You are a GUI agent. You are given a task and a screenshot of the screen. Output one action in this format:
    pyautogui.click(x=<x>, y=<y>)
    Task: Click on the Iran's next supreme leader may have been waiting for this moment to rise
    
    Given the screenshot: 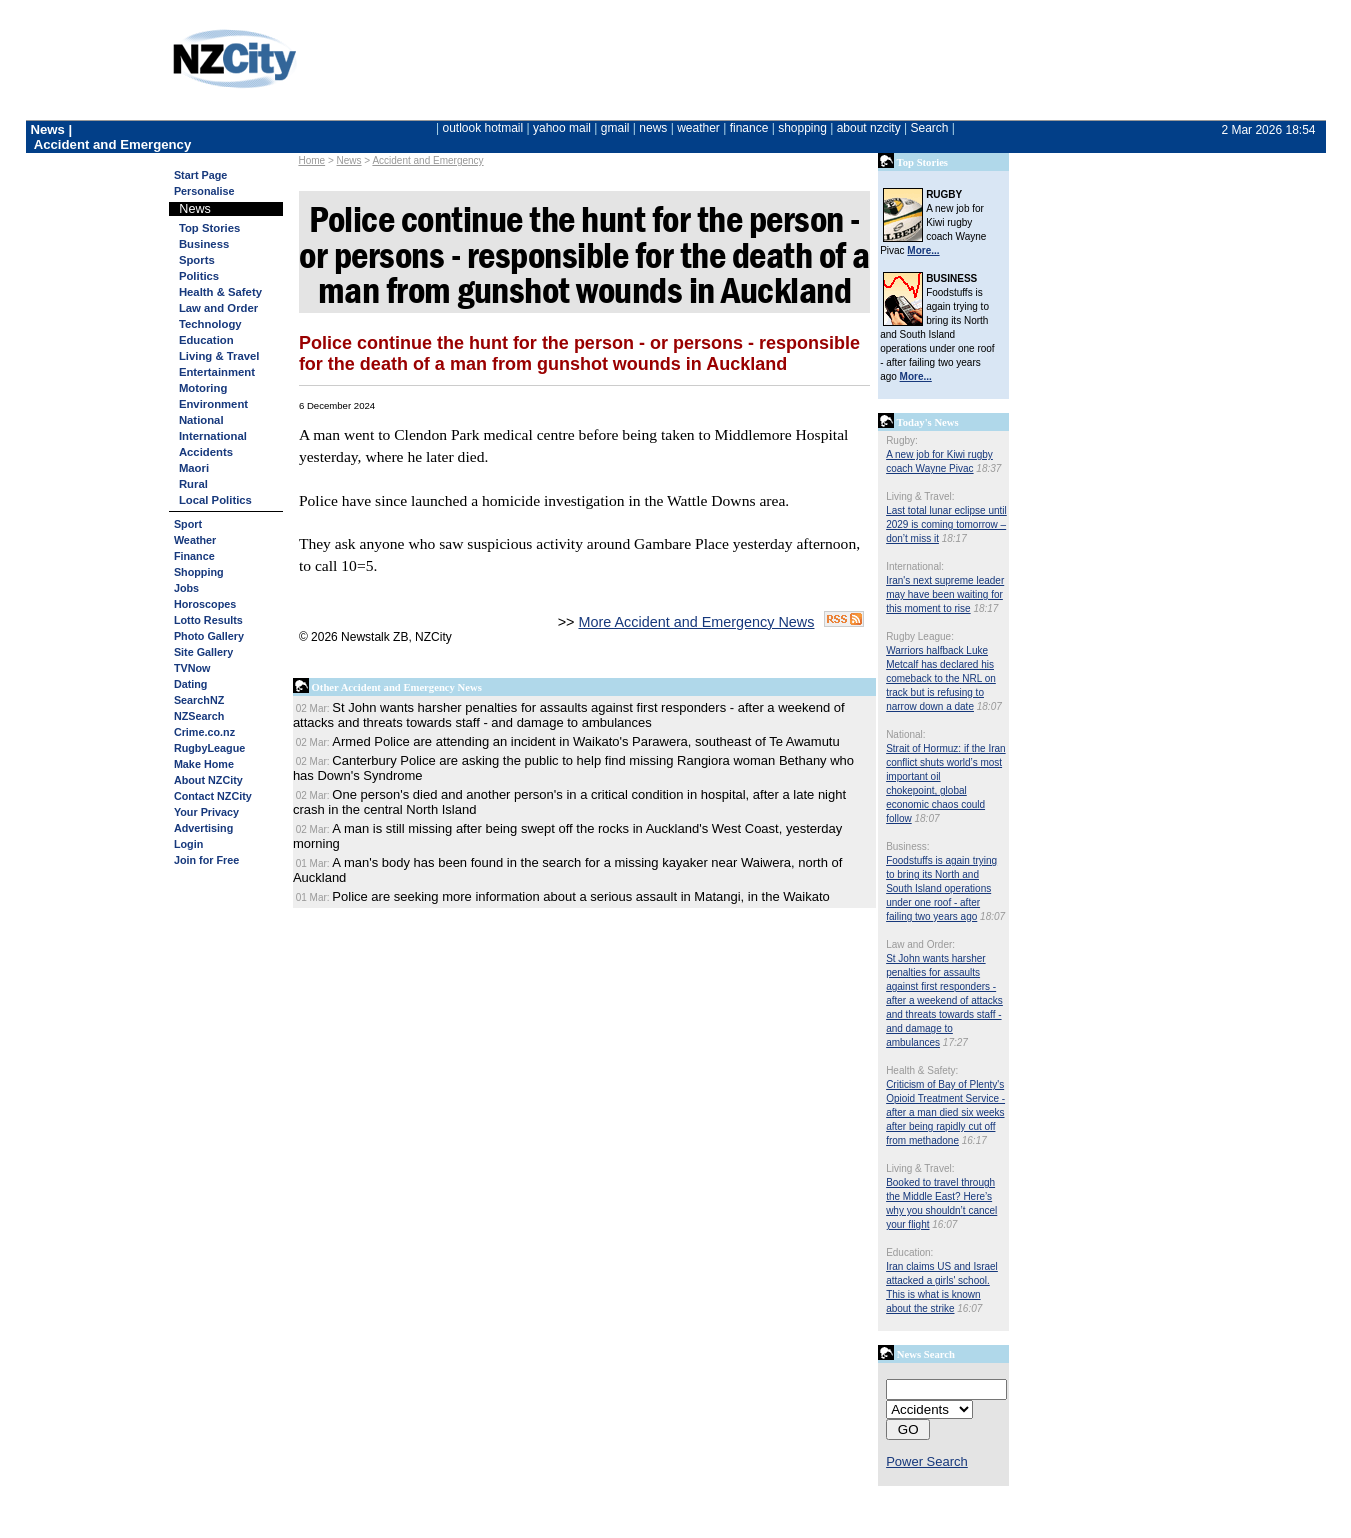 What is the action you would take?
    pyautogui.click(x=945, y=594)
    